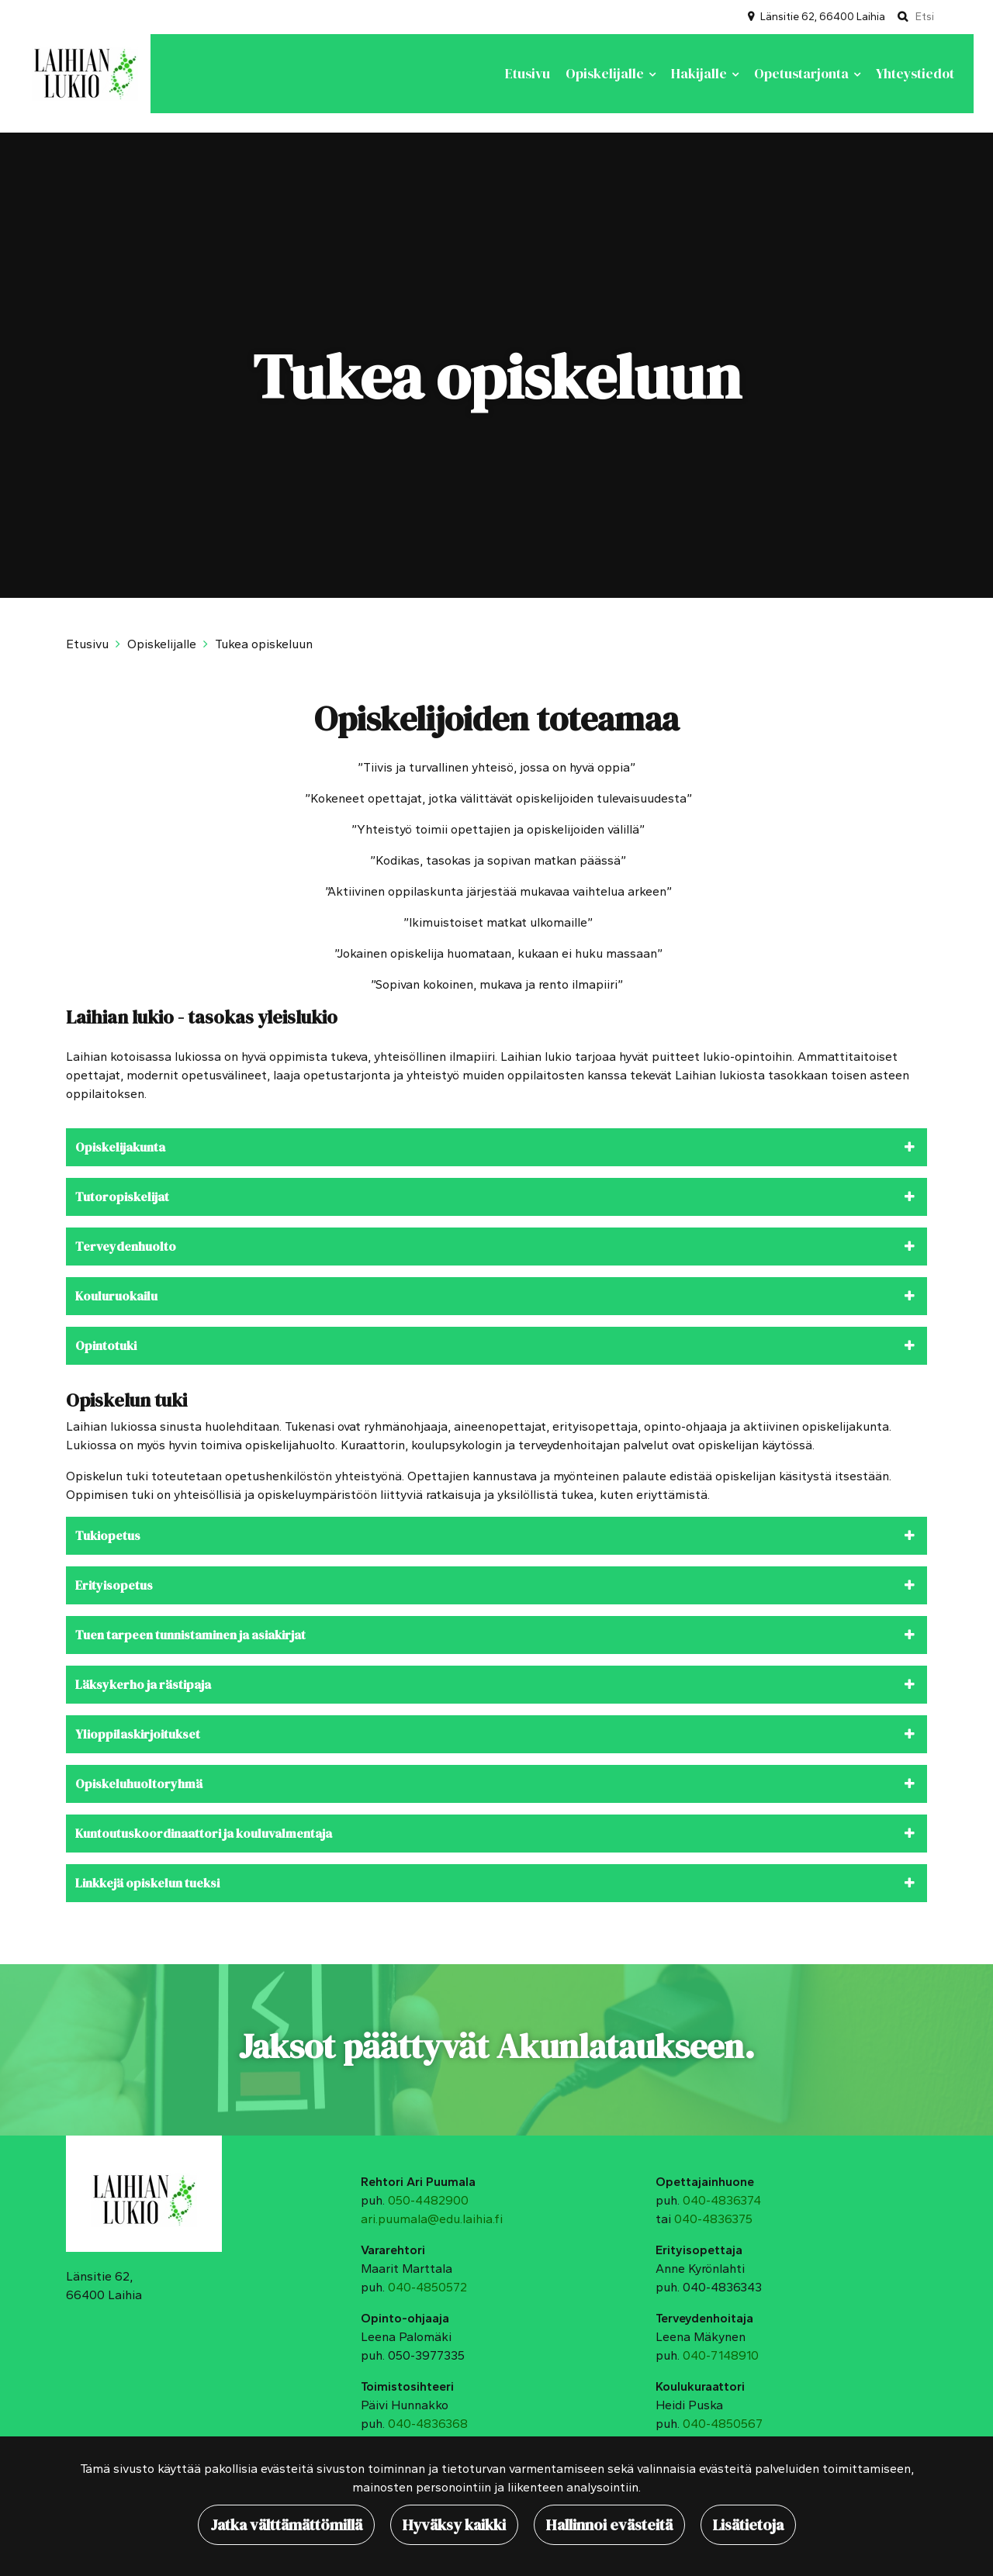 Image resolution: width=993 pixels, height=2576 pixels. What do you see at coordinates (454, 2525) in the screenshot?
I see `Hyväksy kaikki` at bounding box center [454, 2525].